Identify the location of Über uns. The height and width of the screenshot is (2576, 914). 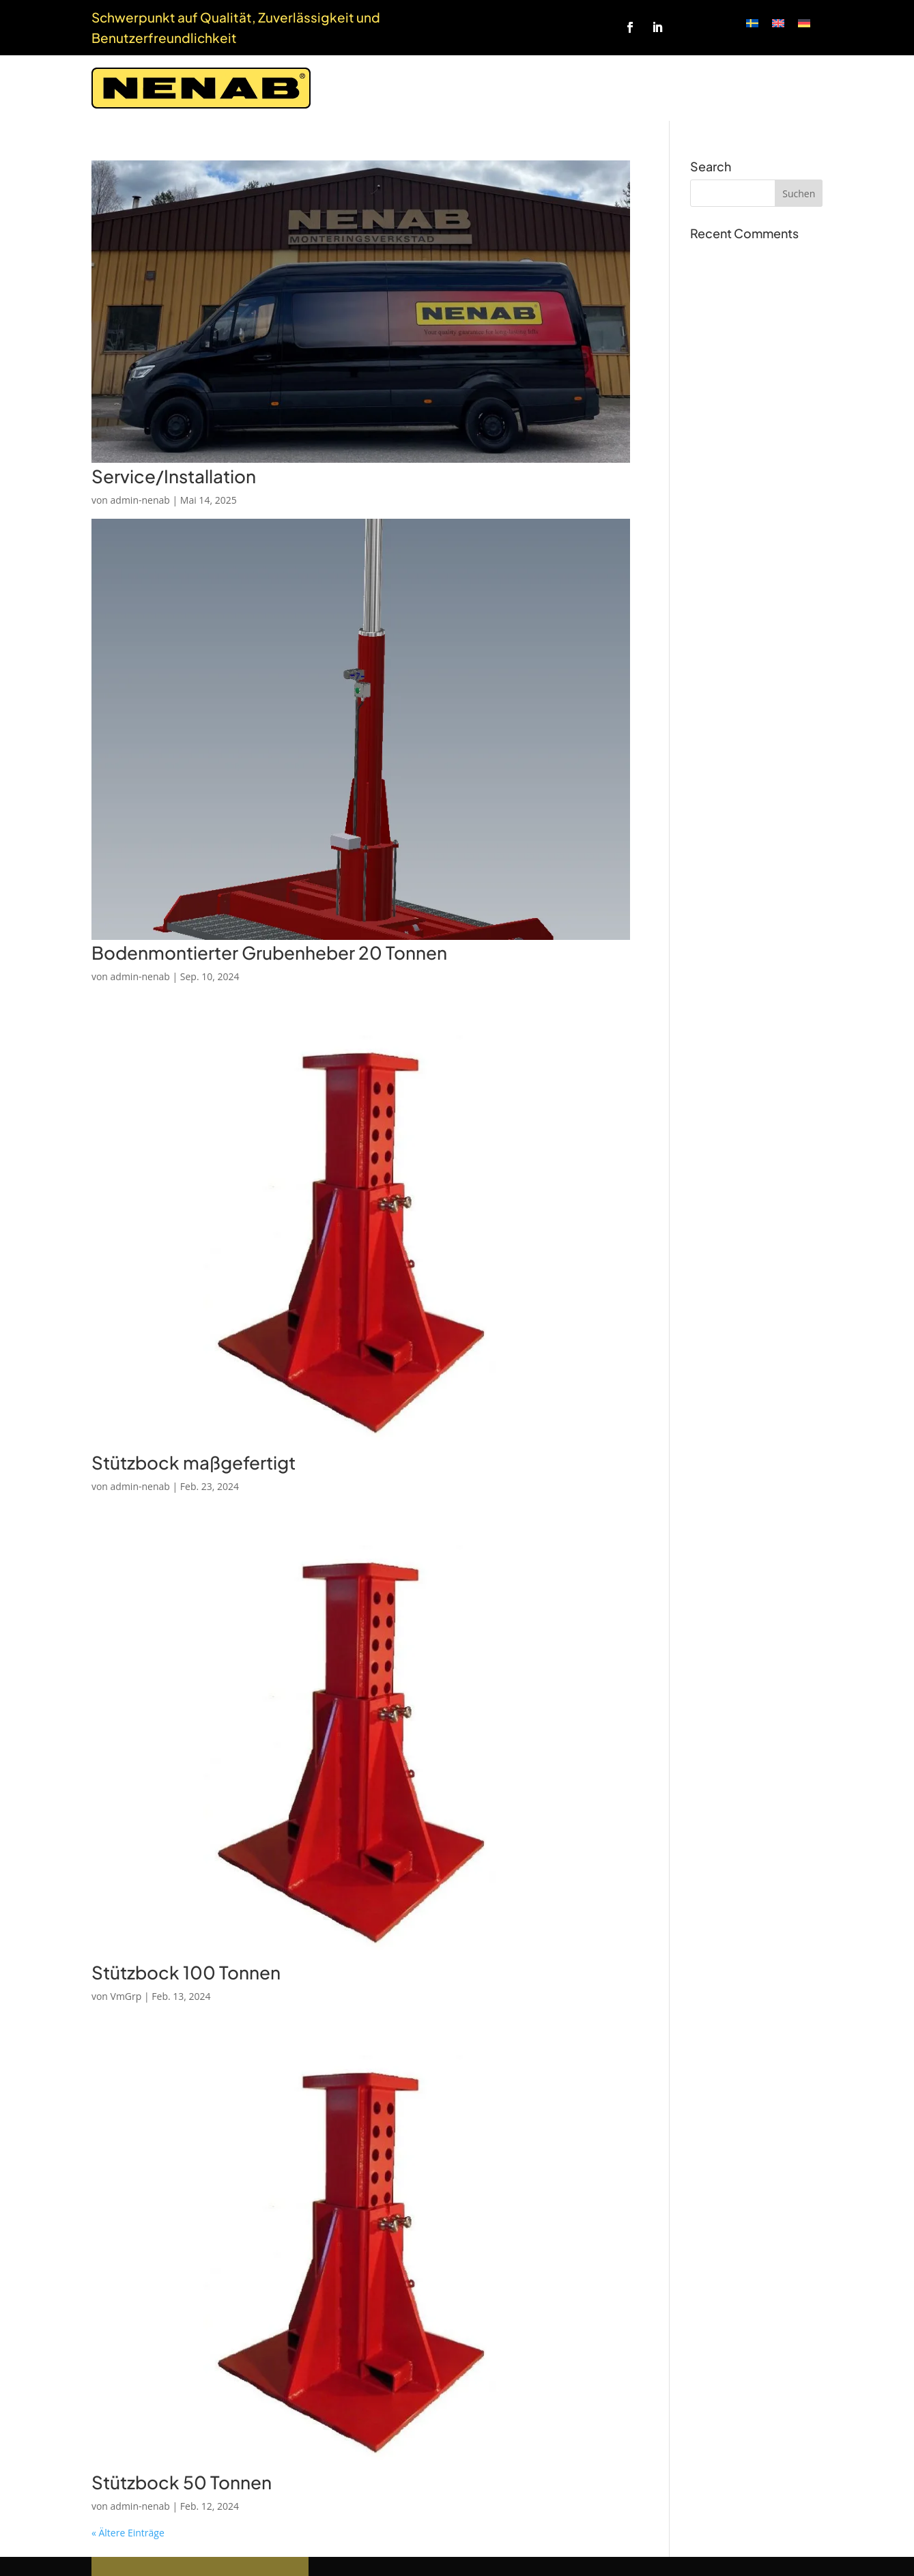
(664, 88).